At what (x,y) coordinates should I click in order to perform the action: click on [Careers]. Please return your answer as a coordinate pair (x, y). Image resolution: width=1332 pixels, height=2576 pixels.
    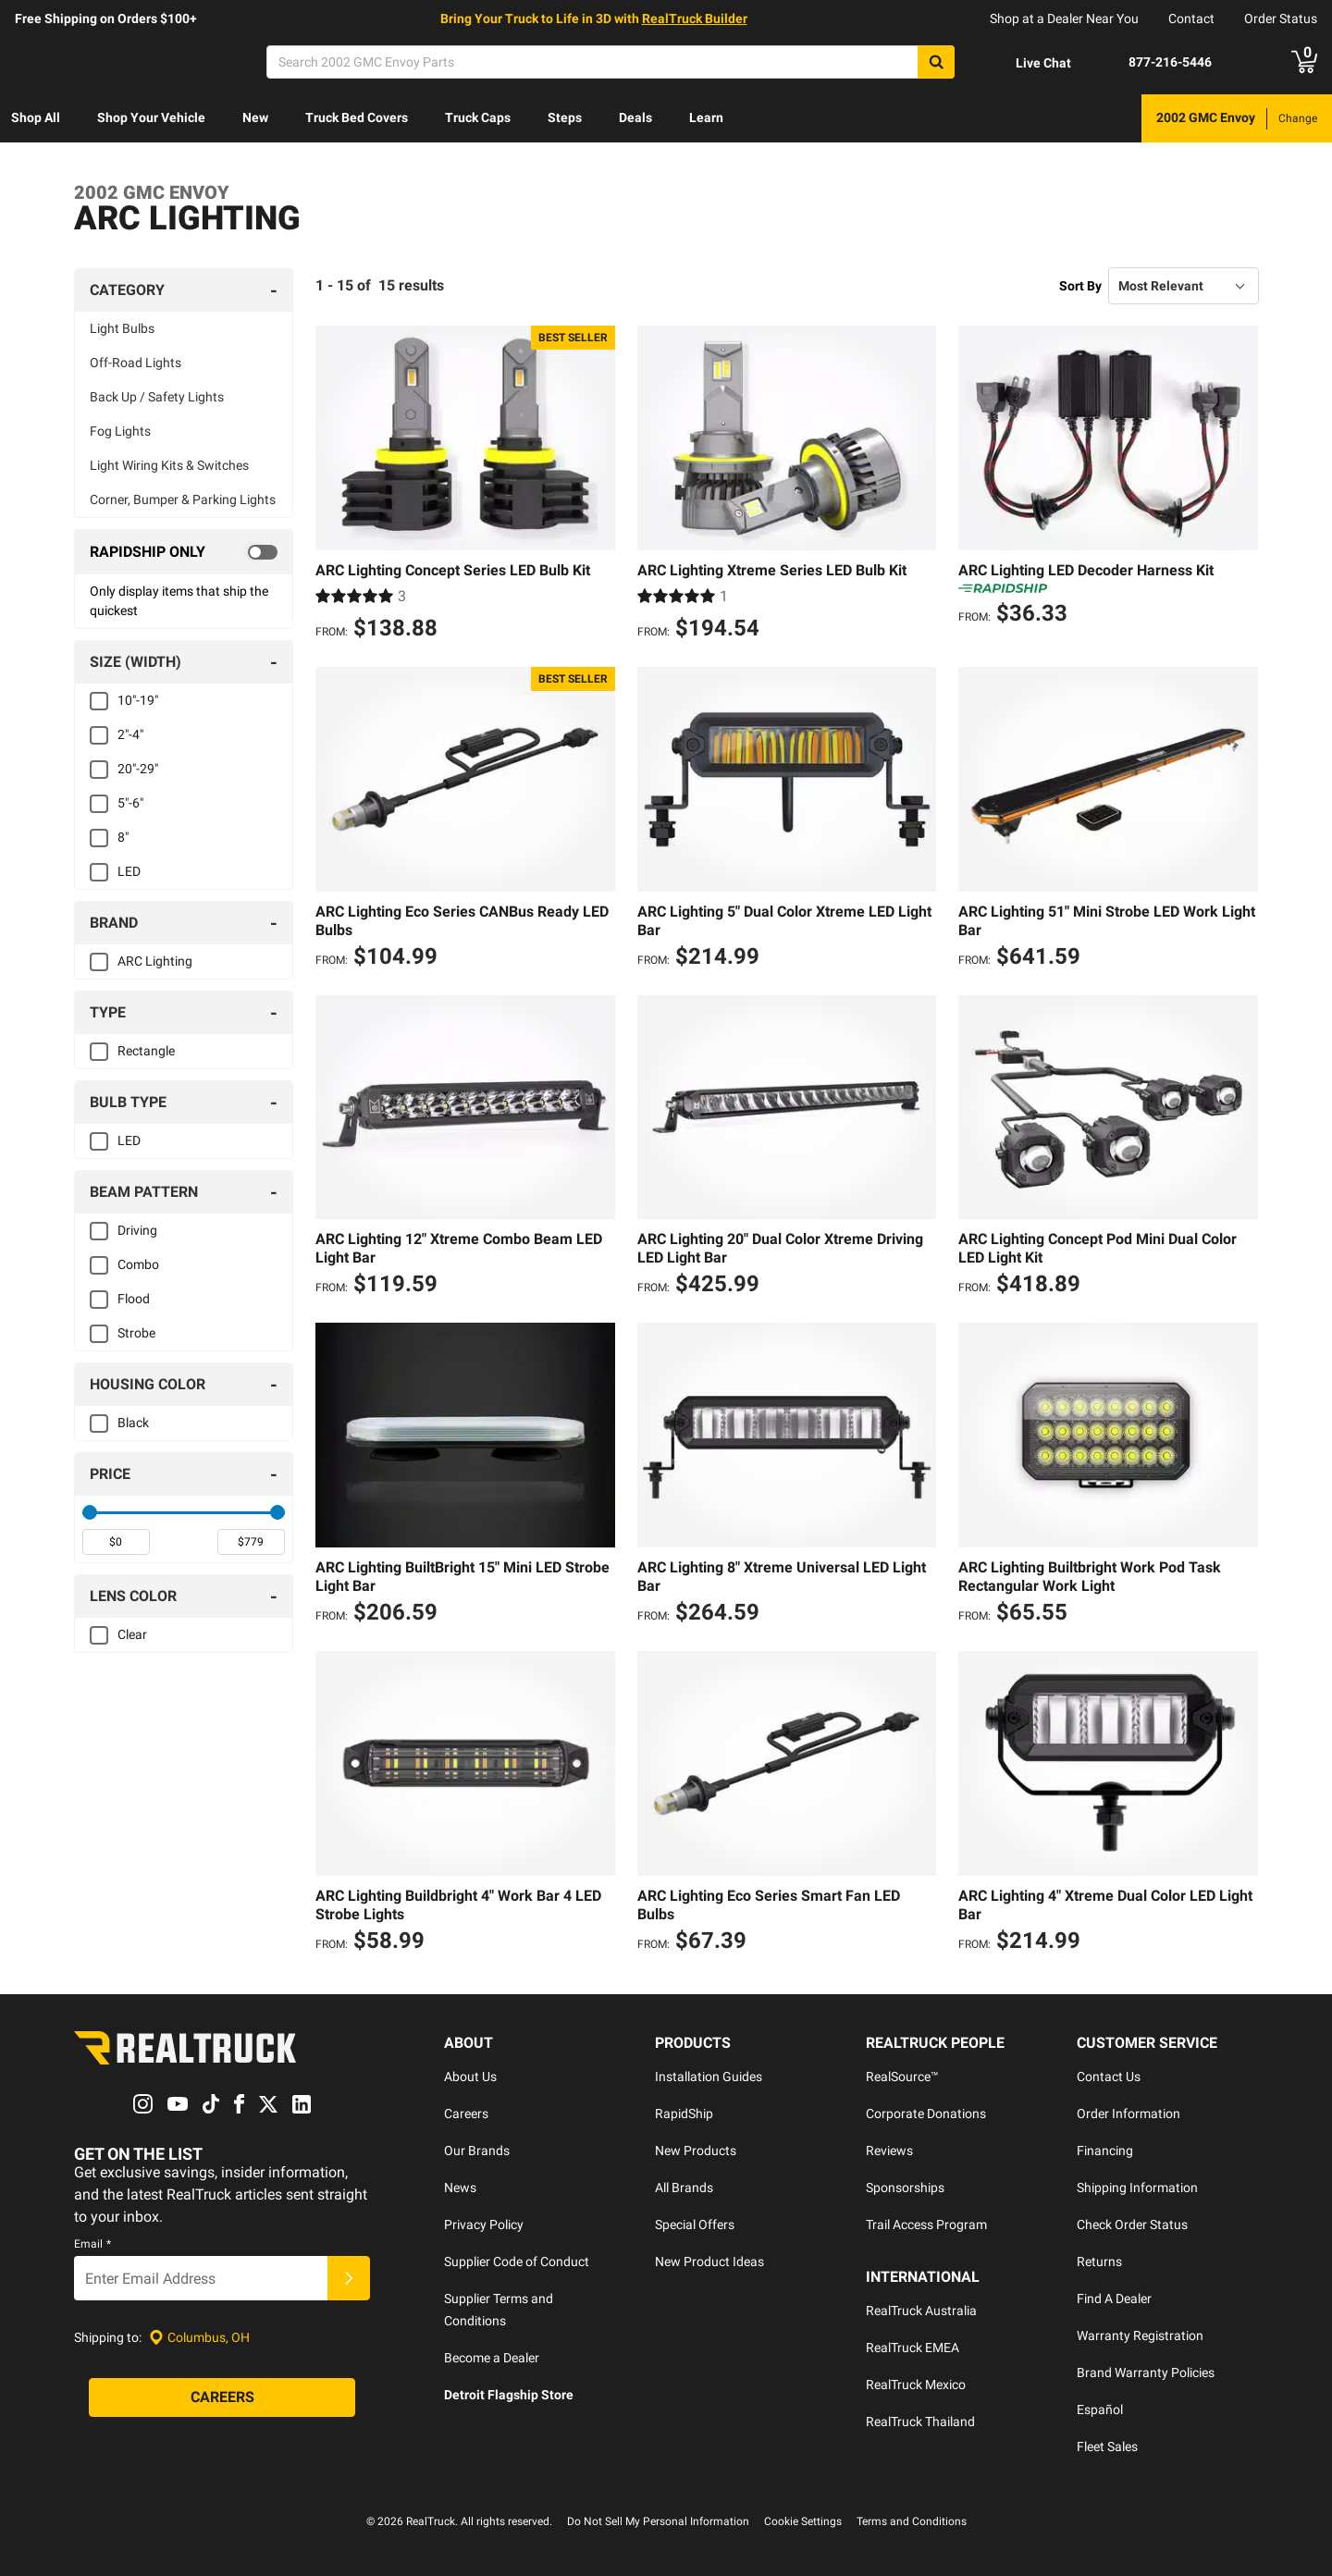
    Looking at the image, I should click on (222, 2398).